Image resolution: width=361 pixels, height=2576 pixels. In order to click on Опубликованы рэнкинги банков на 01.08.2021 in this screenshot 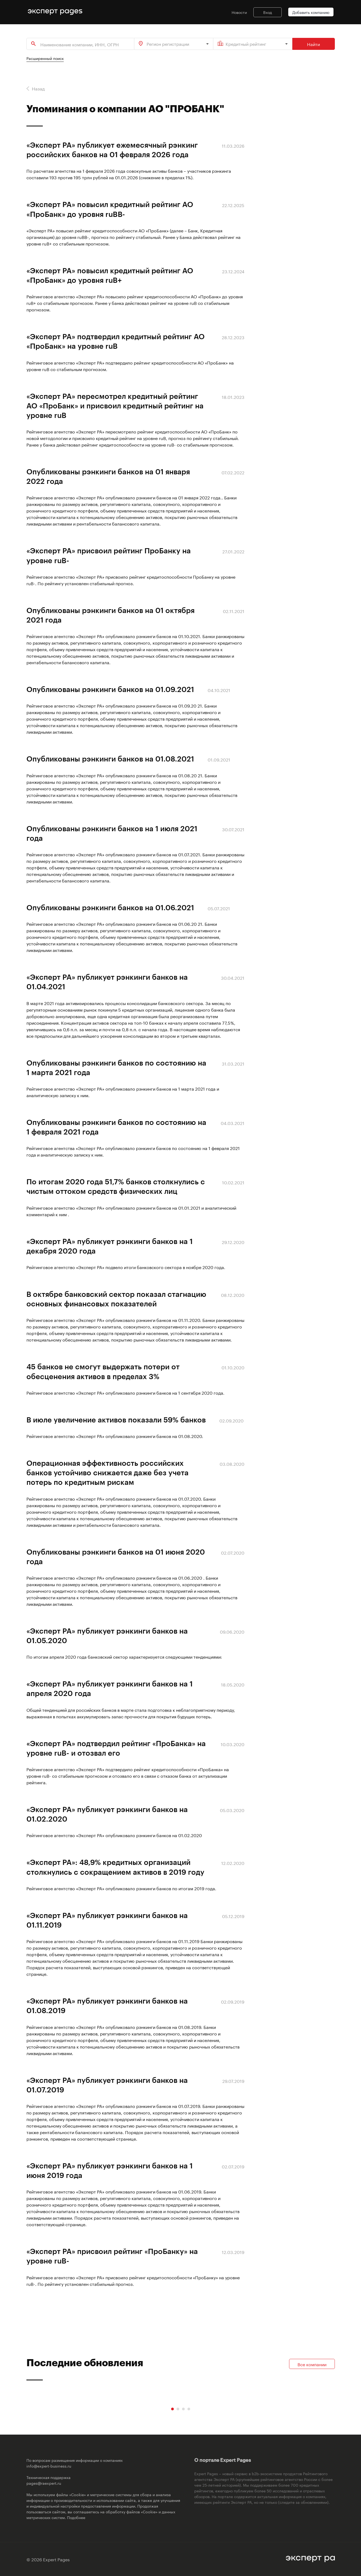, I will do `click(110, 758)`.